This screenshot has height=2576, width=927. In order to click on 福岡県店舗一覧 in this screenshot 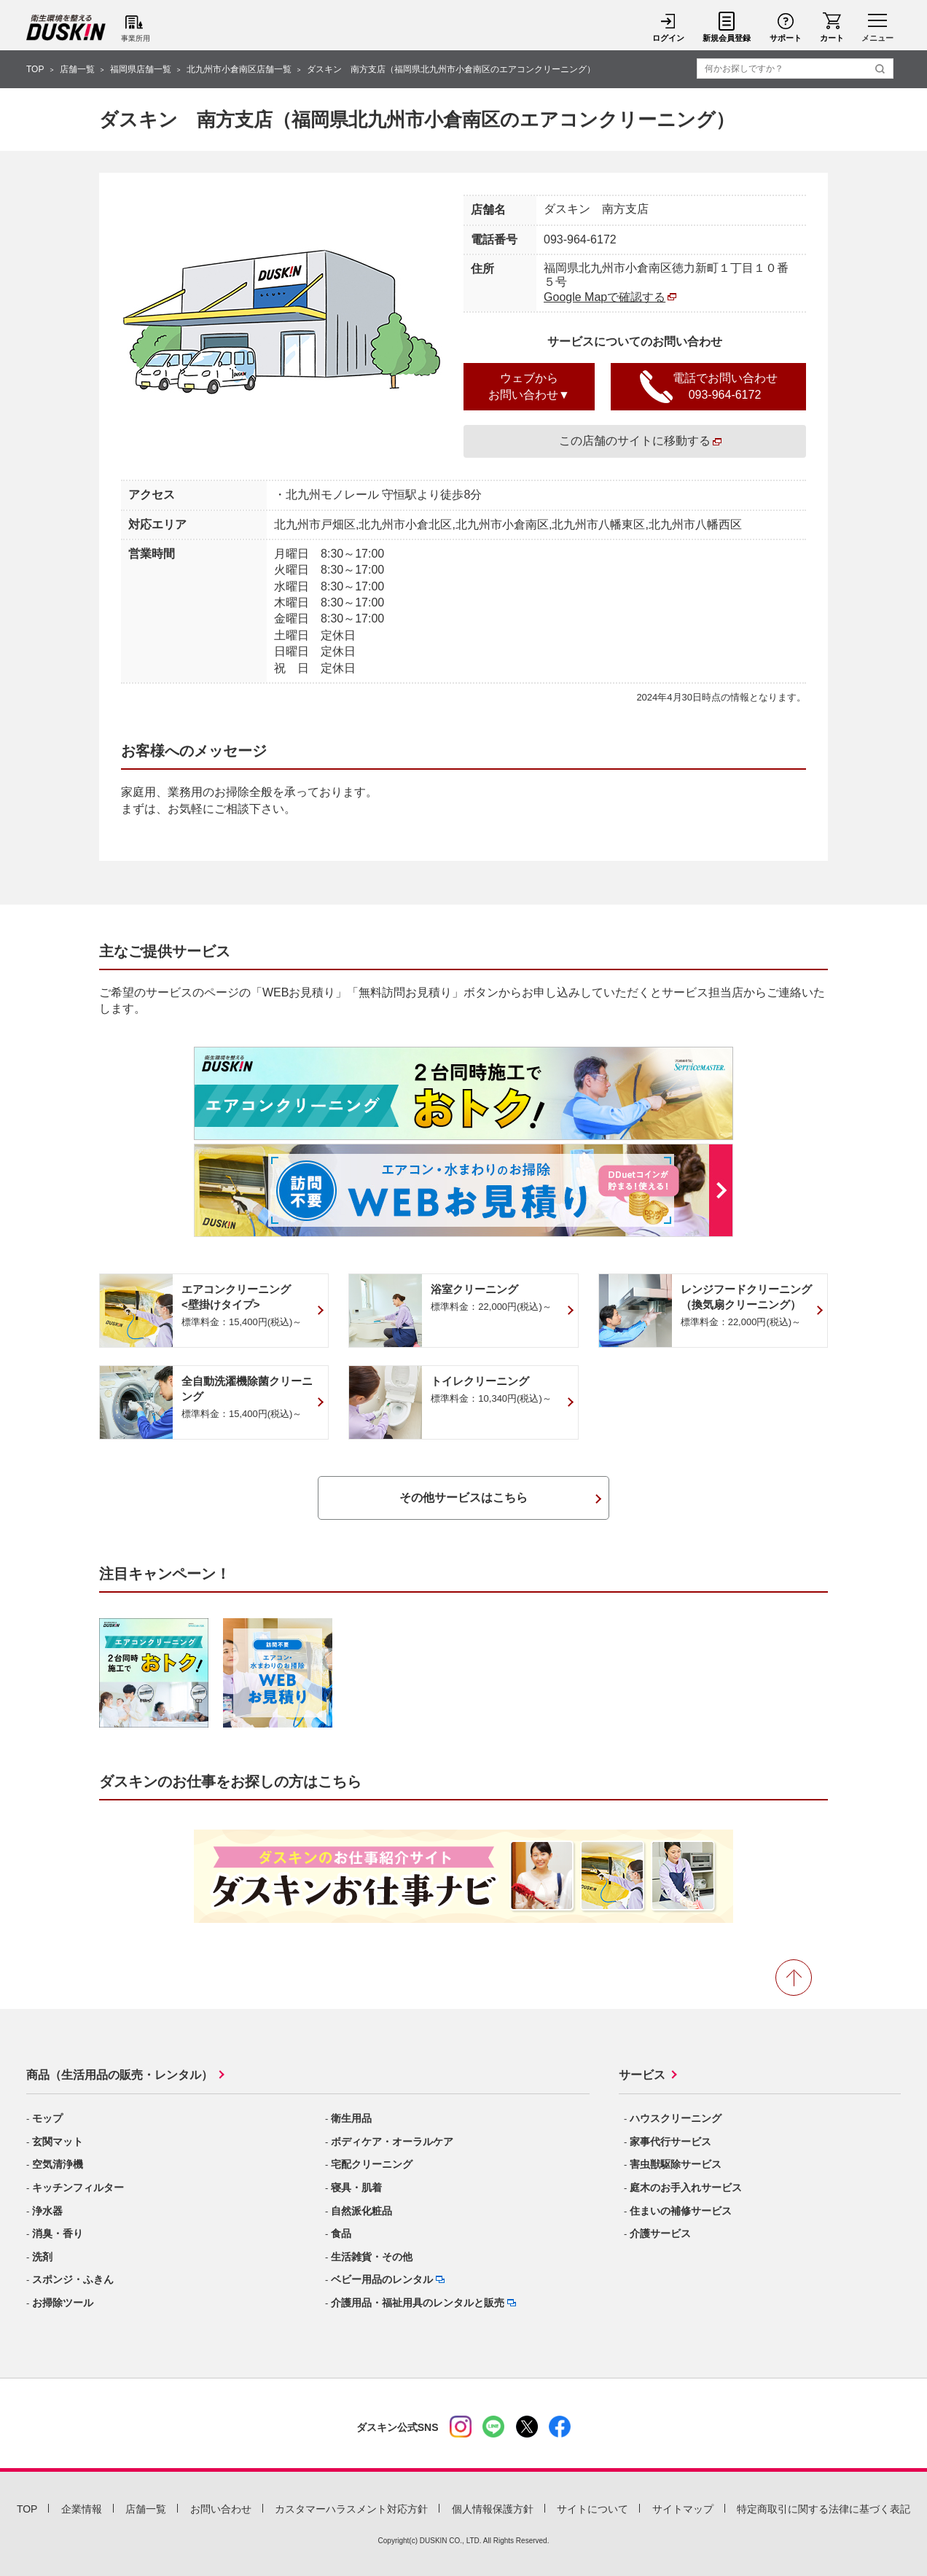, I will do `click(140, 69)`.